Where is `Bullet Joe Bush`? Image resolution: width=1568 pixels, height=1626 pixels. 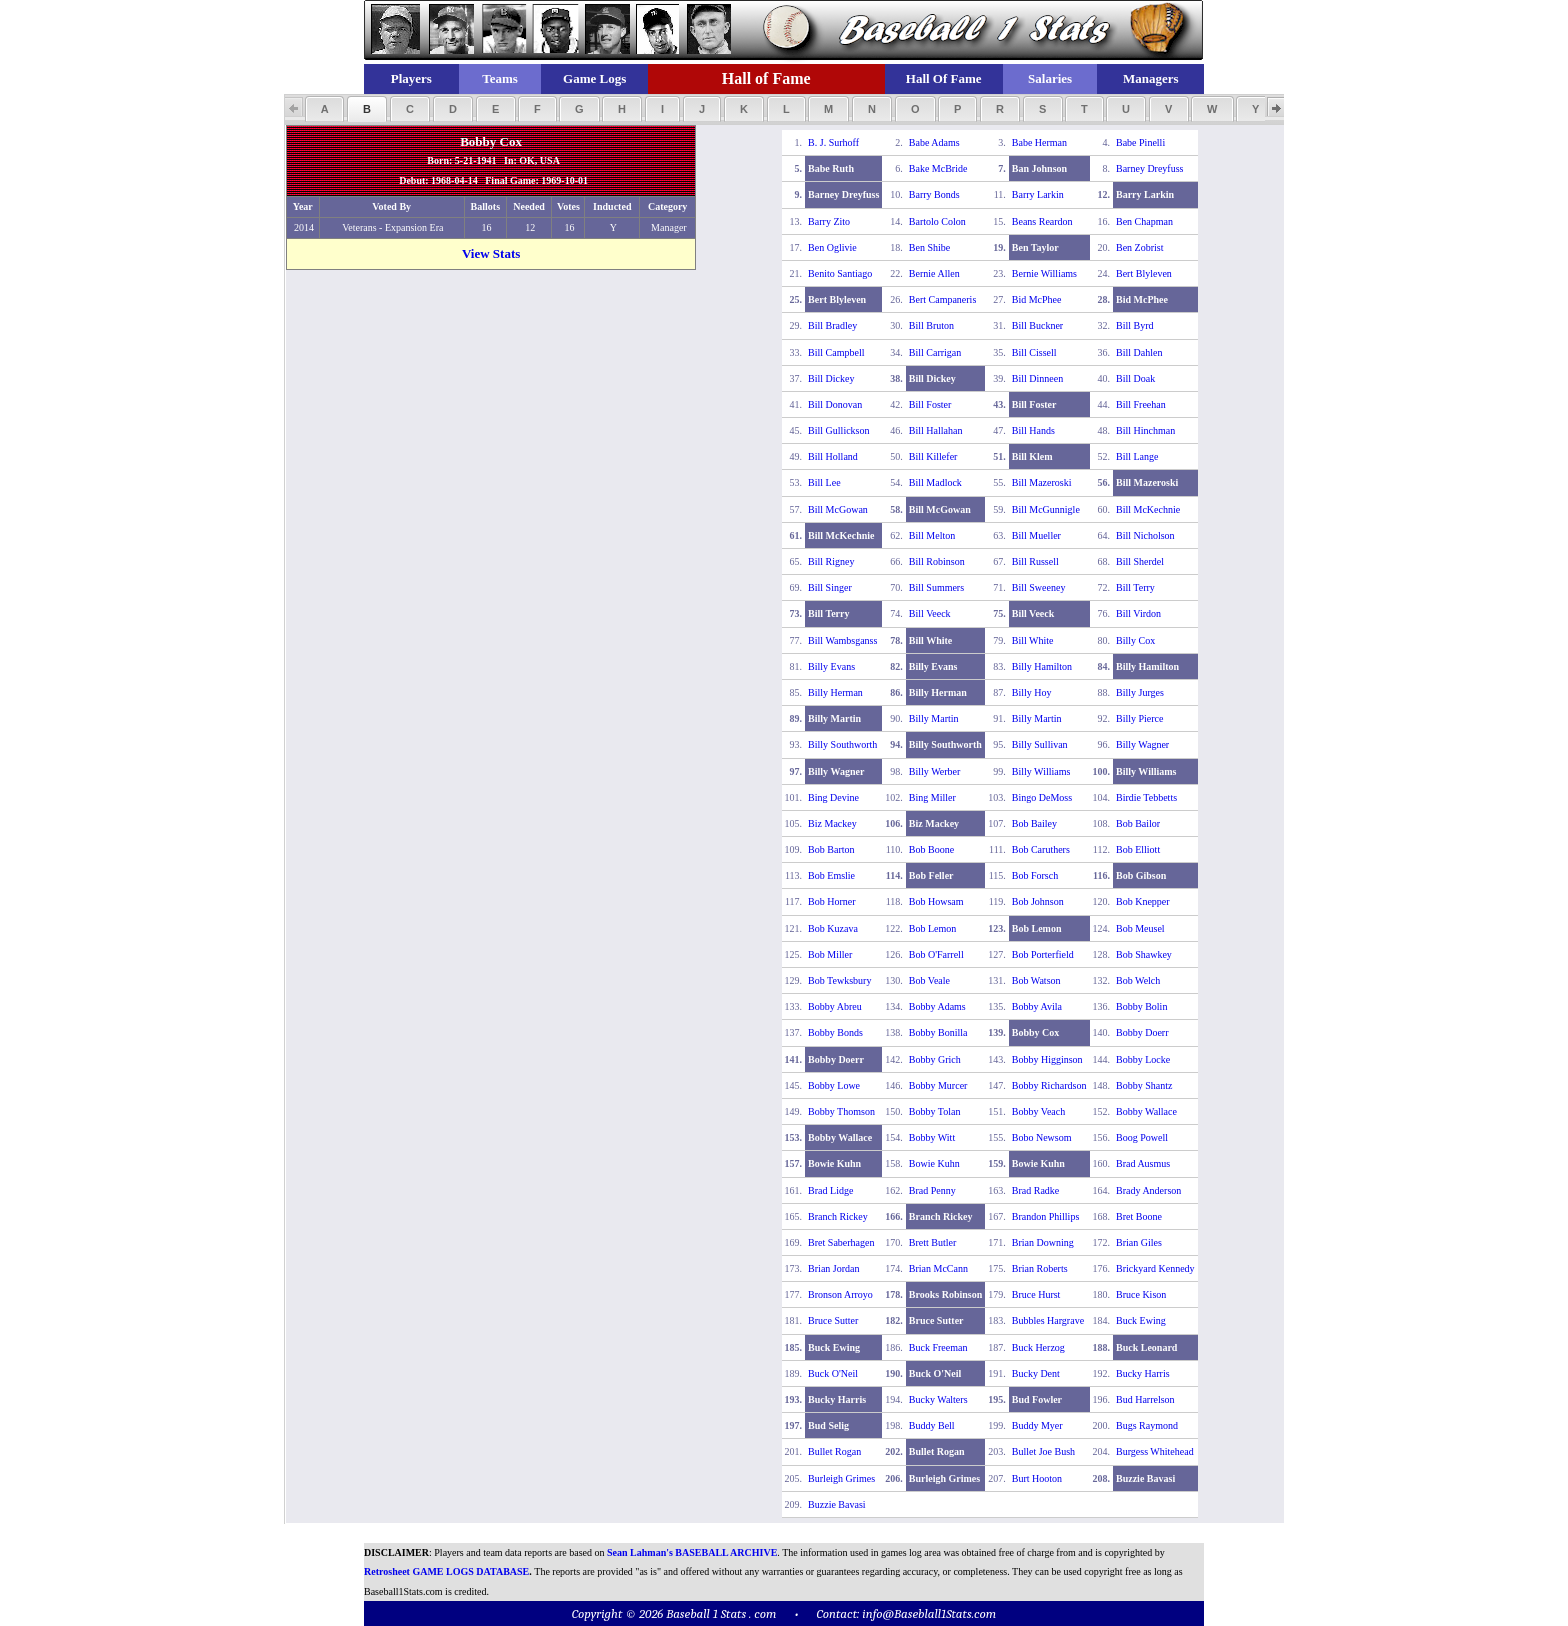 Bullet Joe Bush is located at coordinates (1043, 1451).